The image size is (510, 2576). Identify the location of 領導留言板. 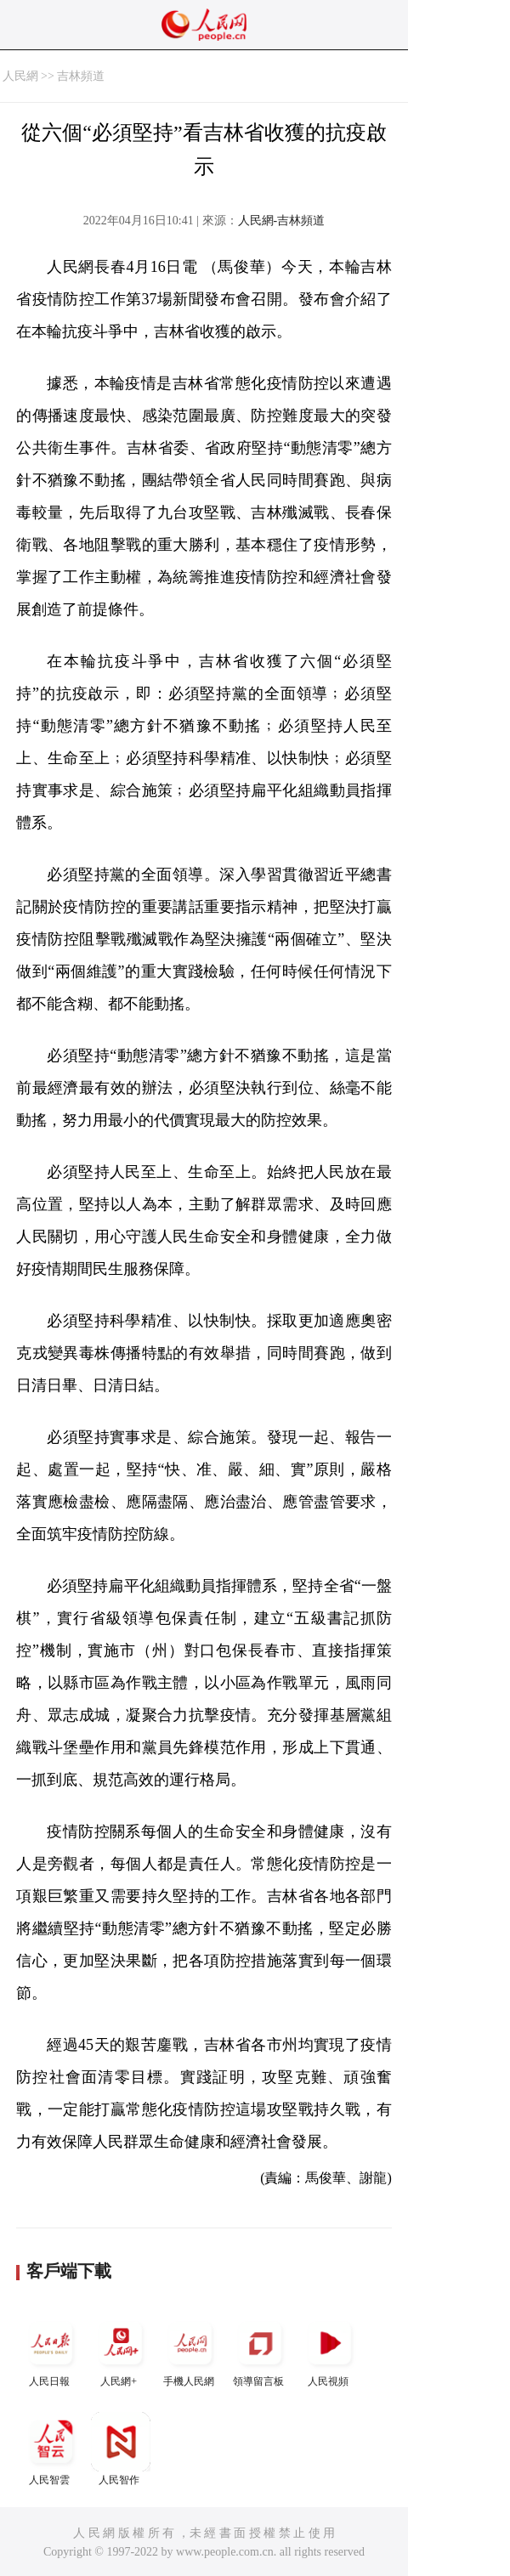
(260, 2350).